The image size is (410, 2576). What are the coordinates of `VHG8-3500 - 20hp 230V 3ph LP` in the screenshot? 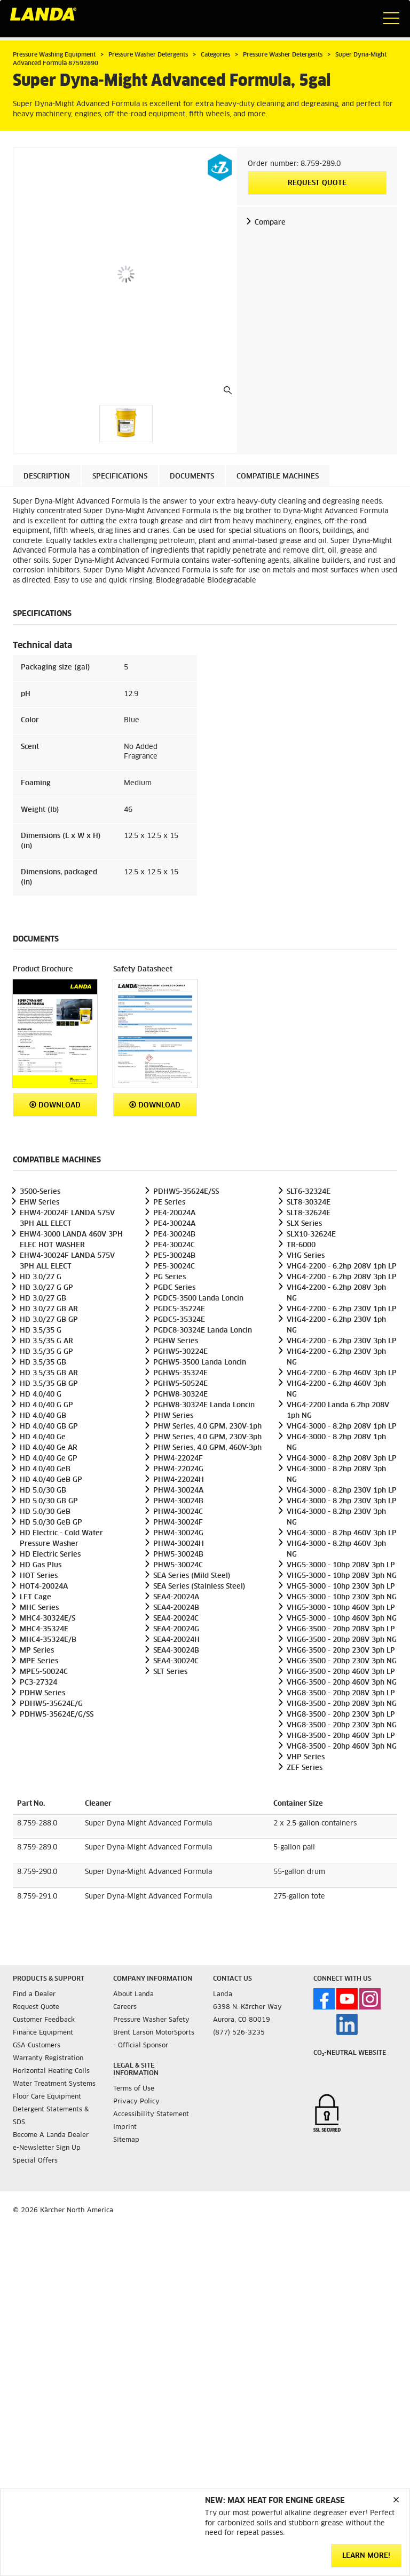 It's located at (341, 1714).